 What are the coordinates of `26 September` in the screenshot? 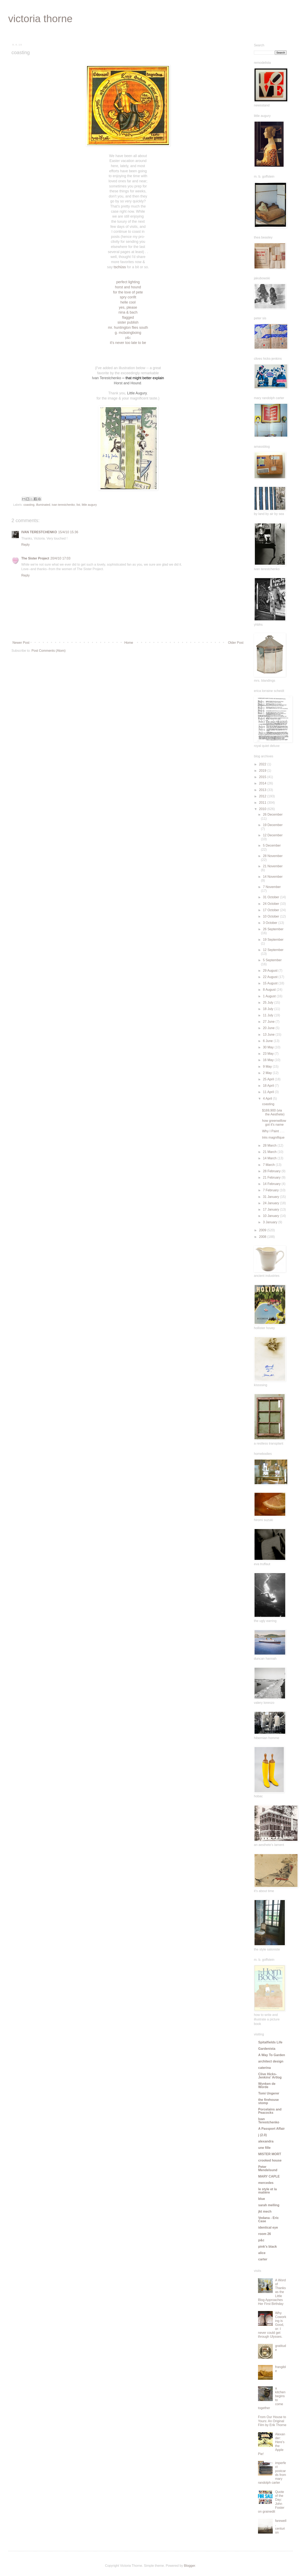 It's located at (273, 929).